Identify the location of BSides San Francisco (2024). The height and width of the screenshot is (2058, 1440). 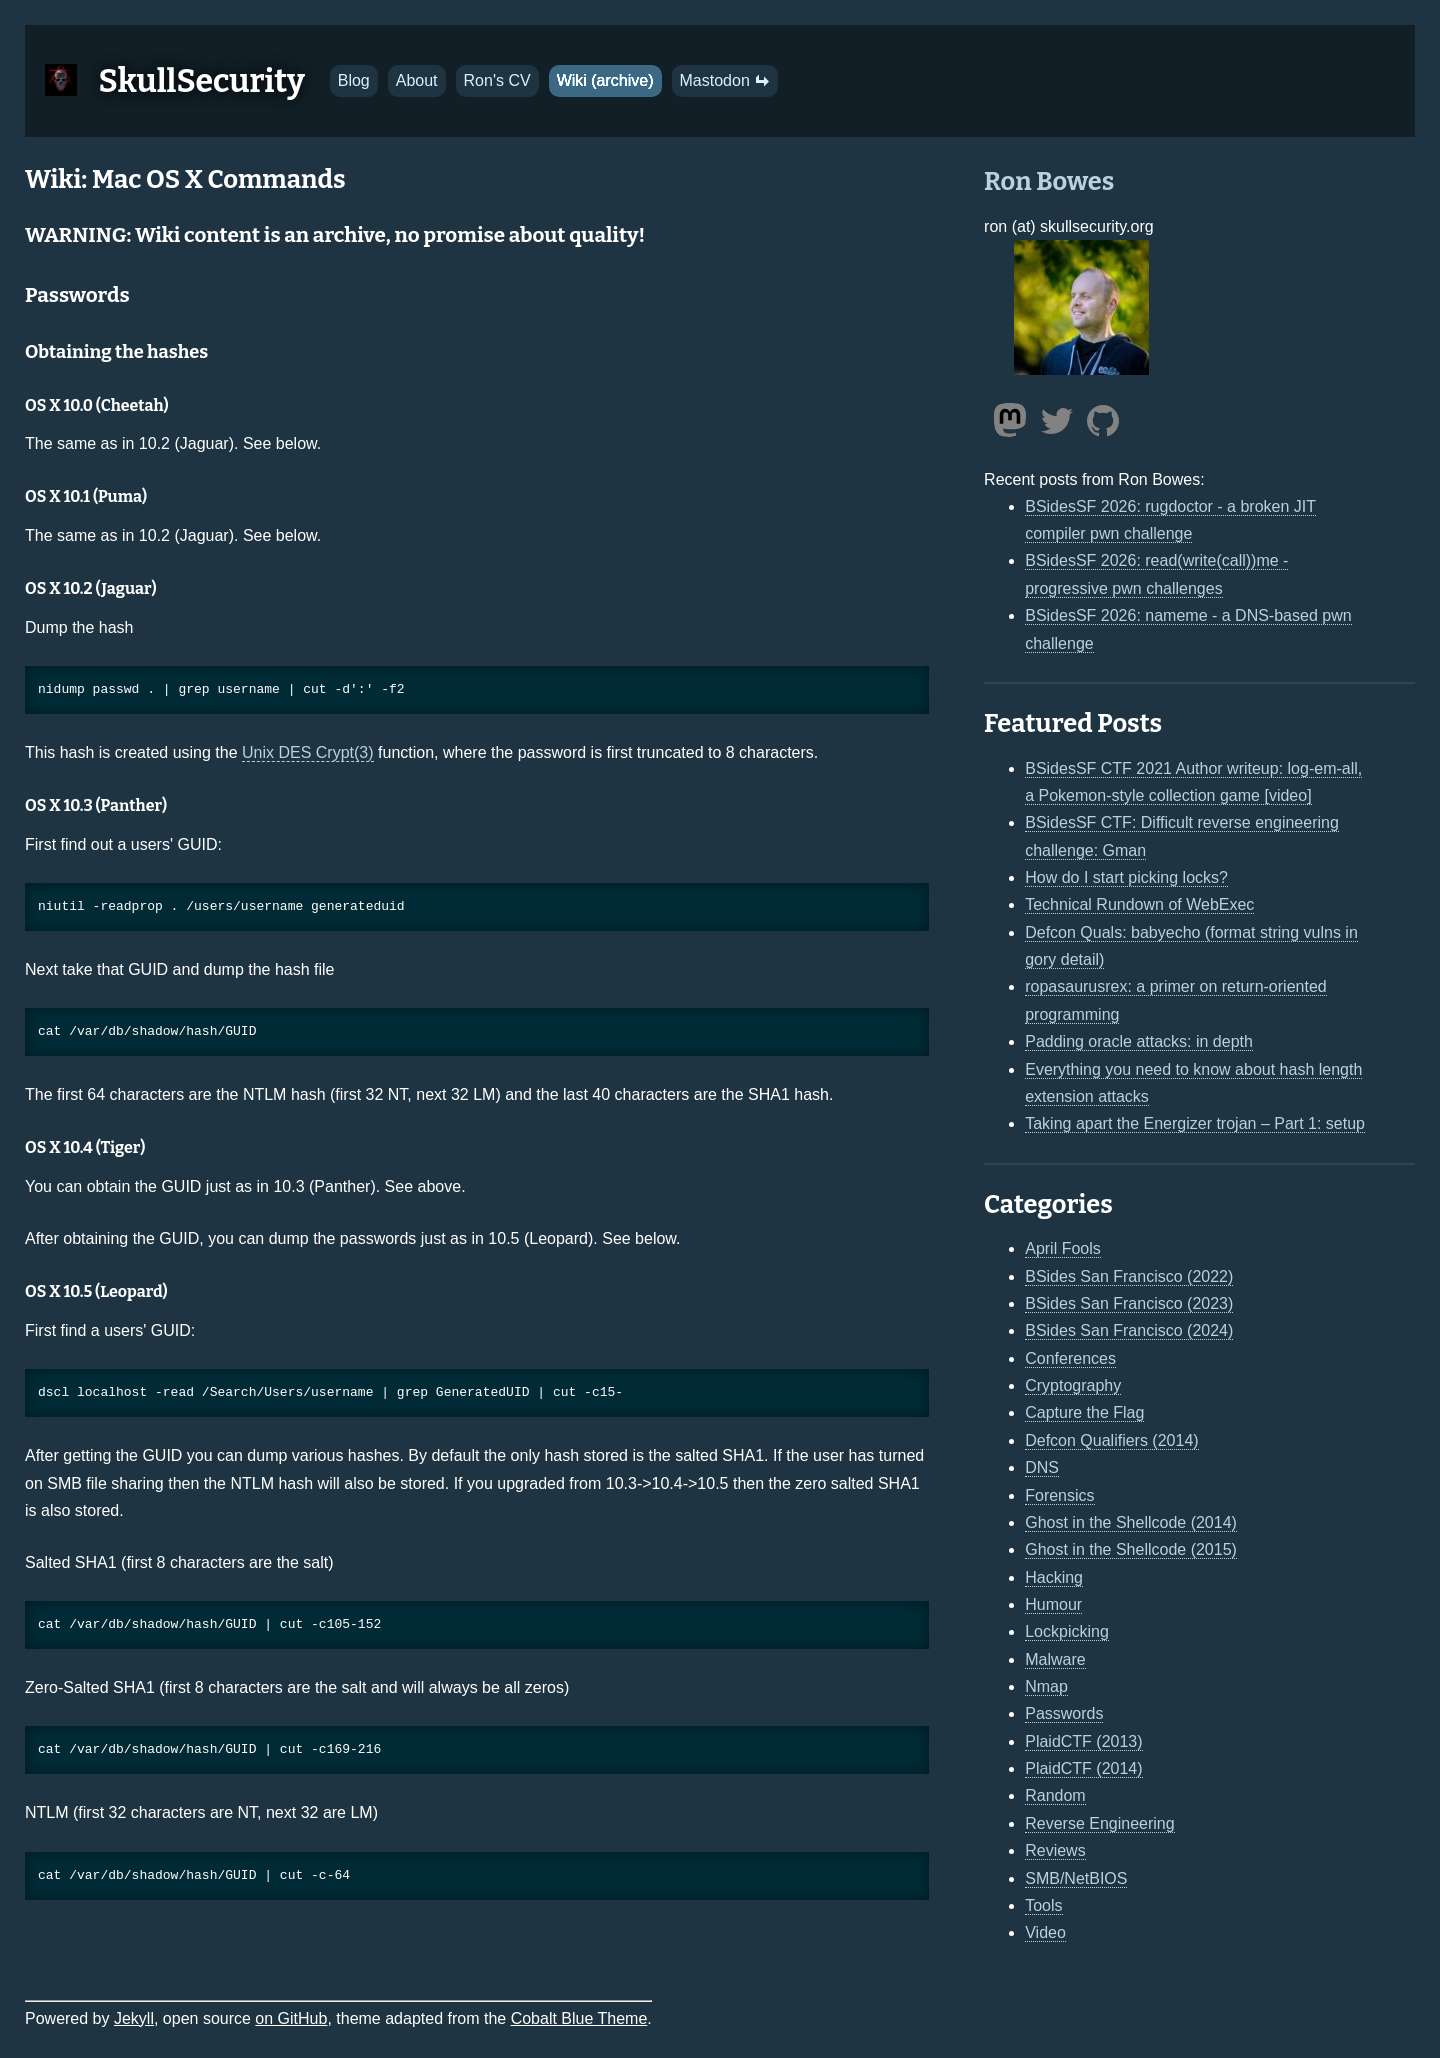
(1129, 1330).